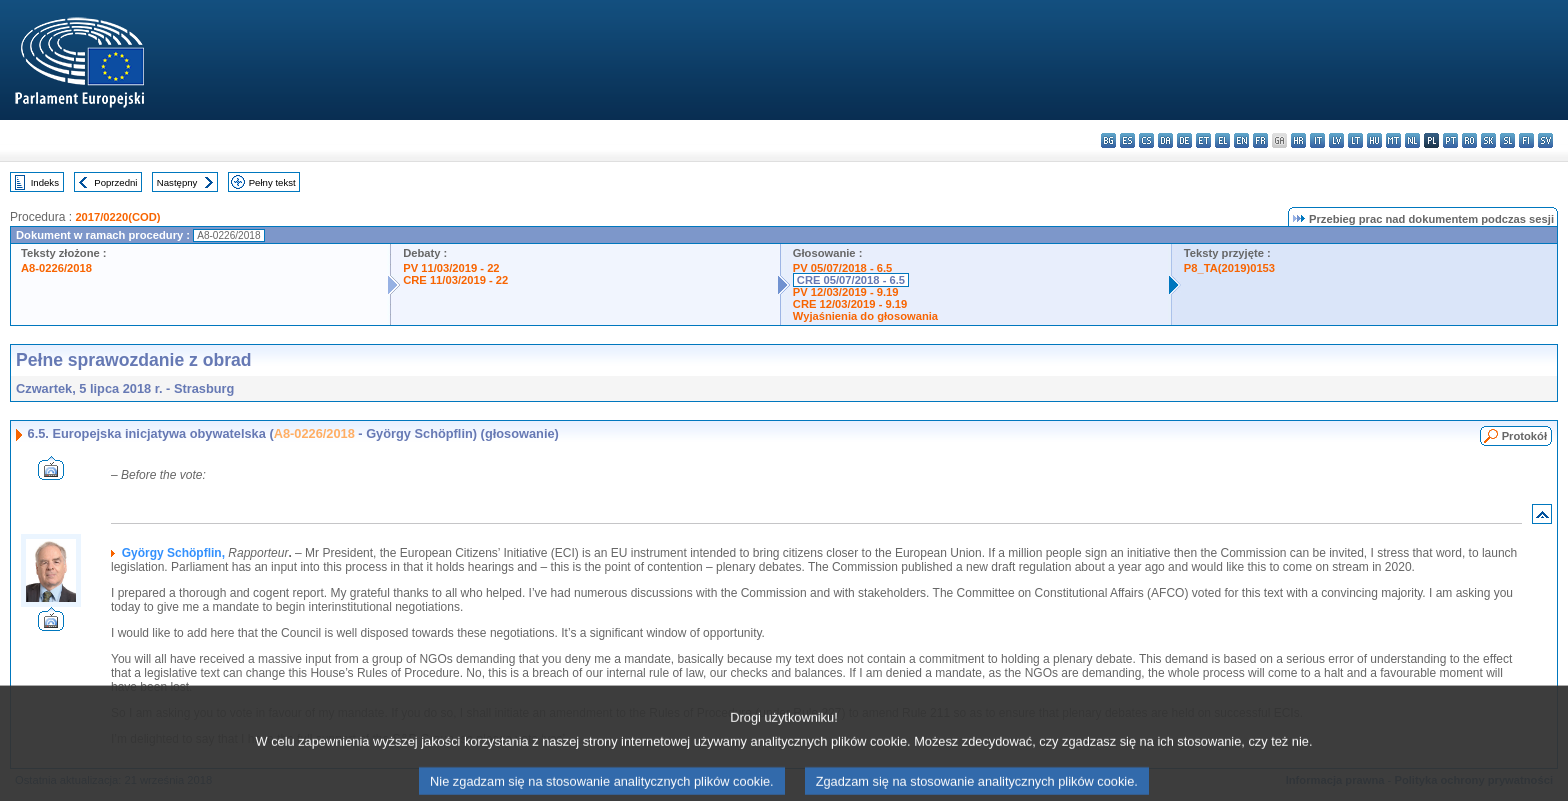 Image resolution: width=1568 pixels, height=801 pixels. What do you see at coordinates (1524, 436) in the screenshot?
I see `Protokół` at bounding box center [1524, 436].